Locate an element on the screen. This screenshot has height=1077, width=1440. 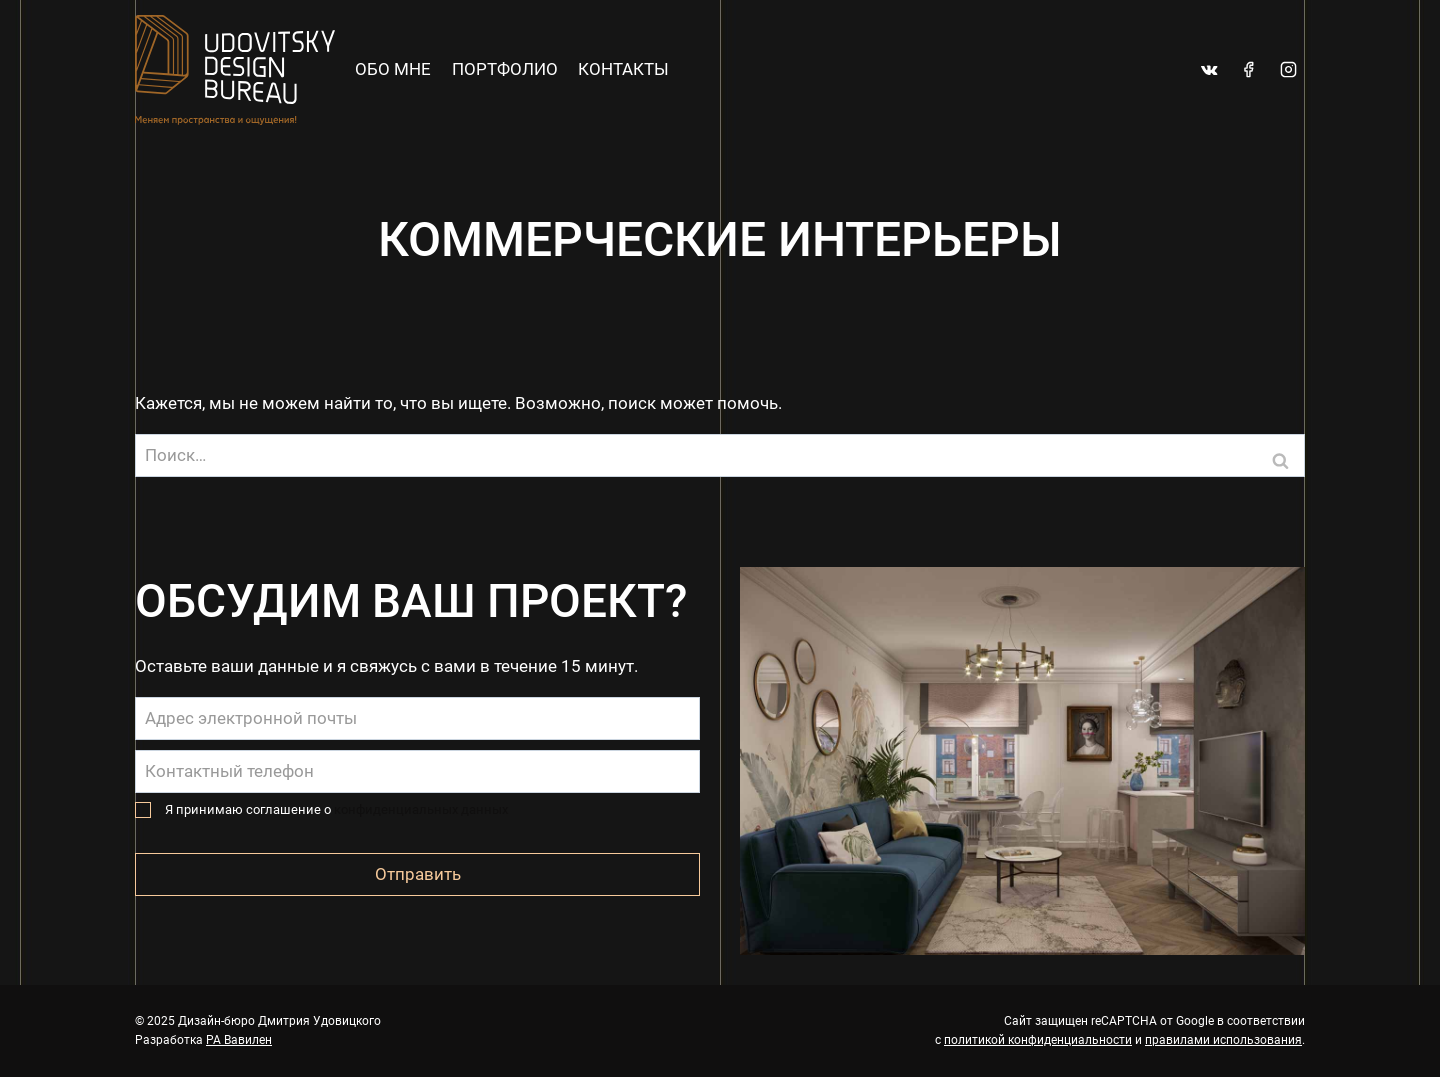
конфиденциальных данных is located at coordinates (421, 809).